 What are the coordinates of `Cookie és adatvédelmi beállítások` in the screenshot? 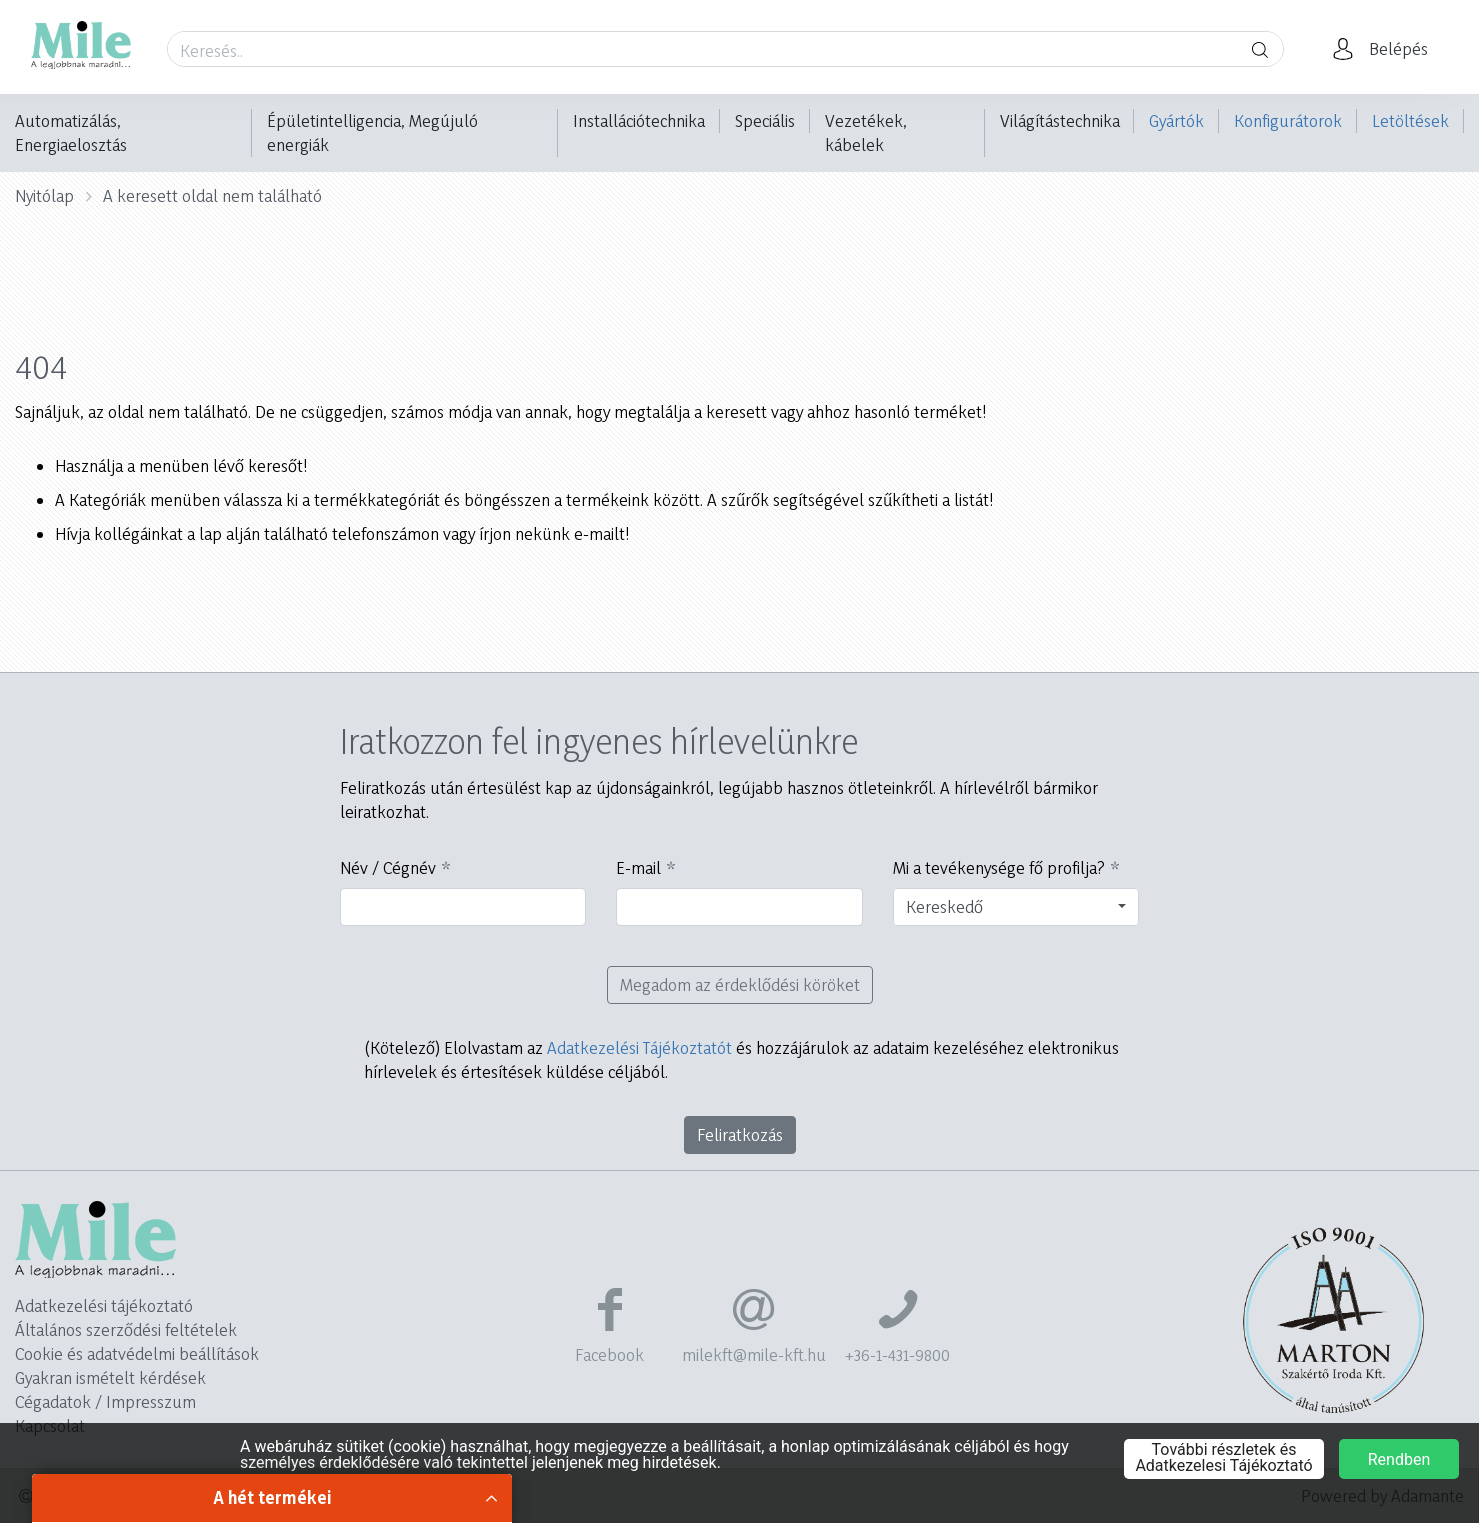 It's located at (137, 1353).